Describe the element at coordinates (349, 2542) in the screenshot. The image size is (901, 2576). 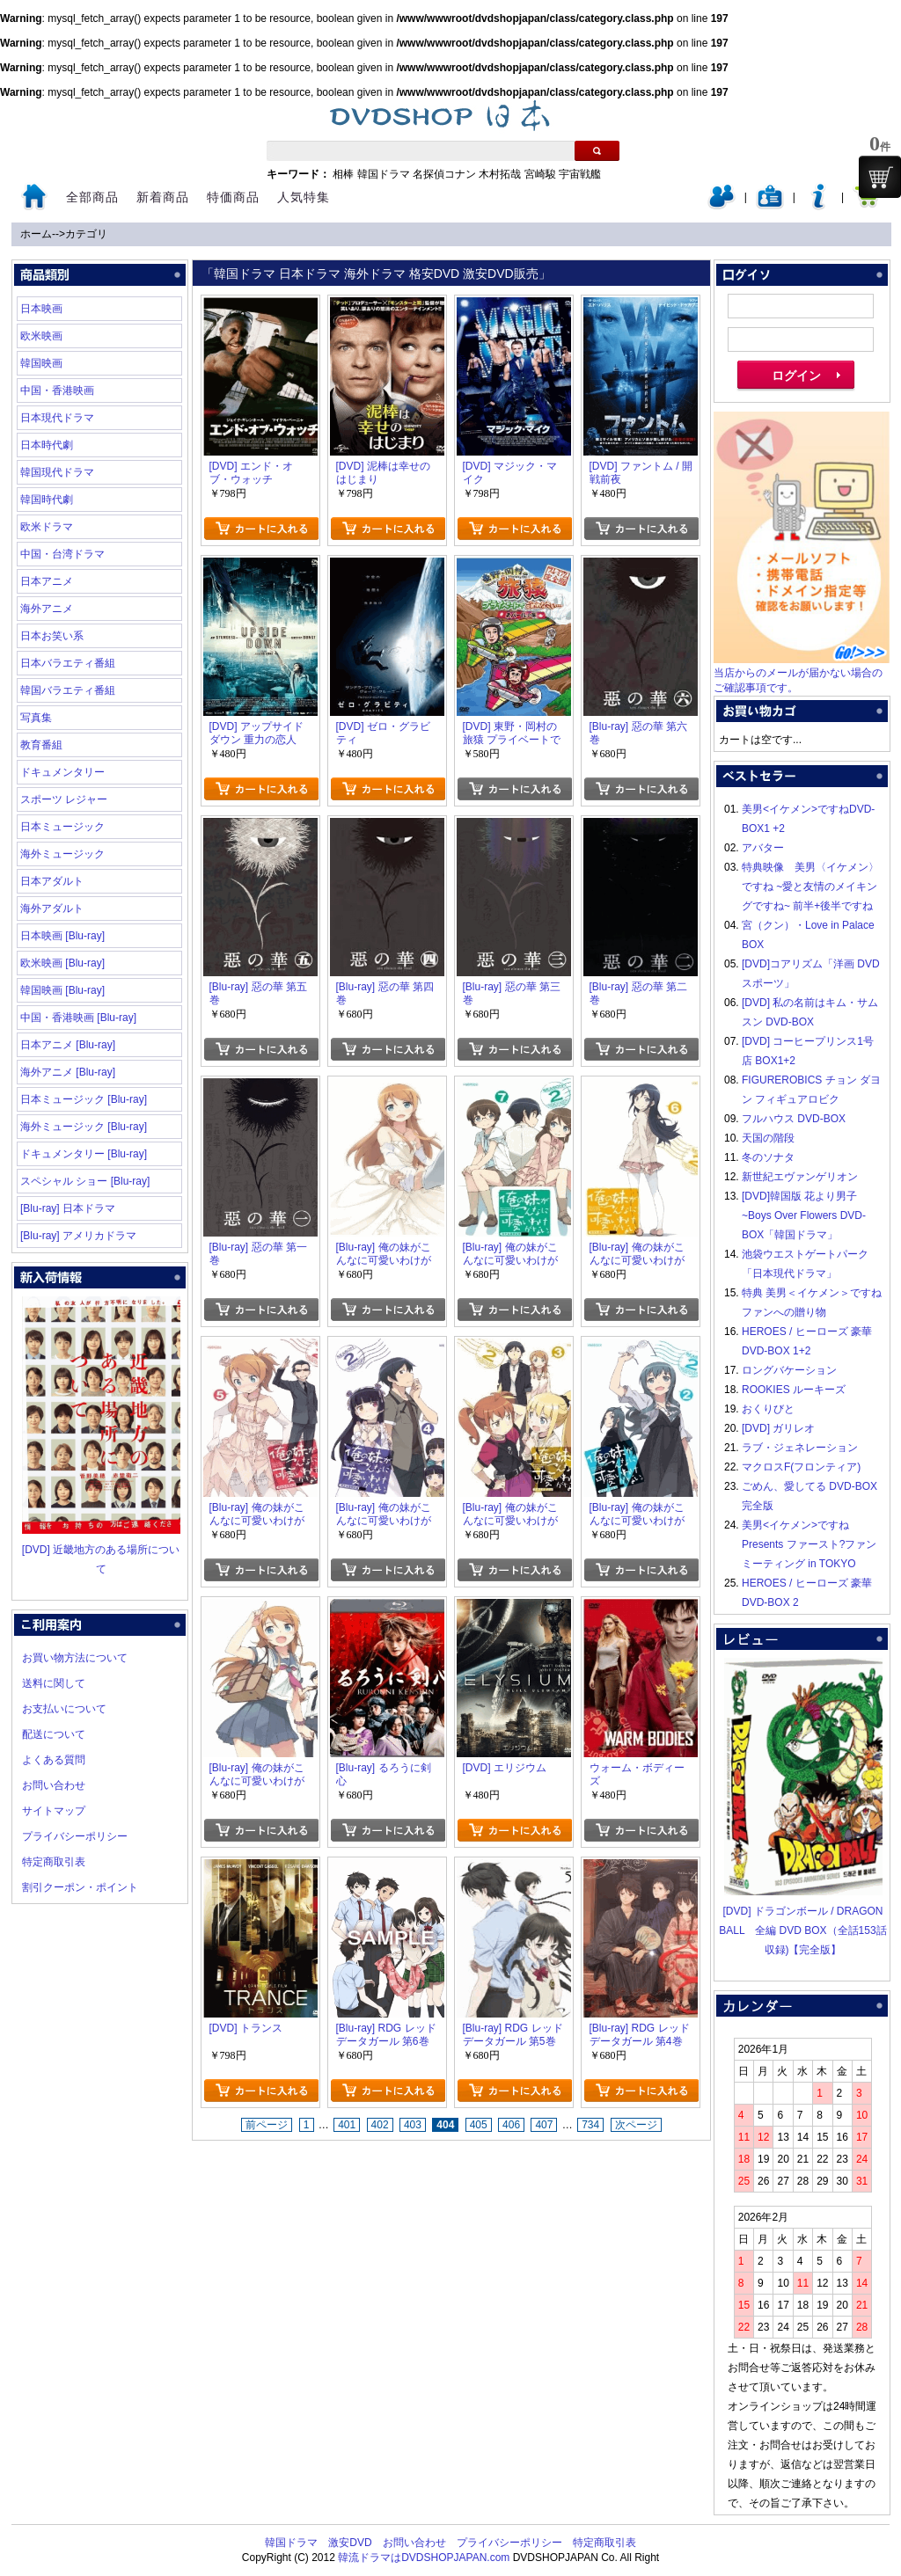
I see `激安DVD` at that location.